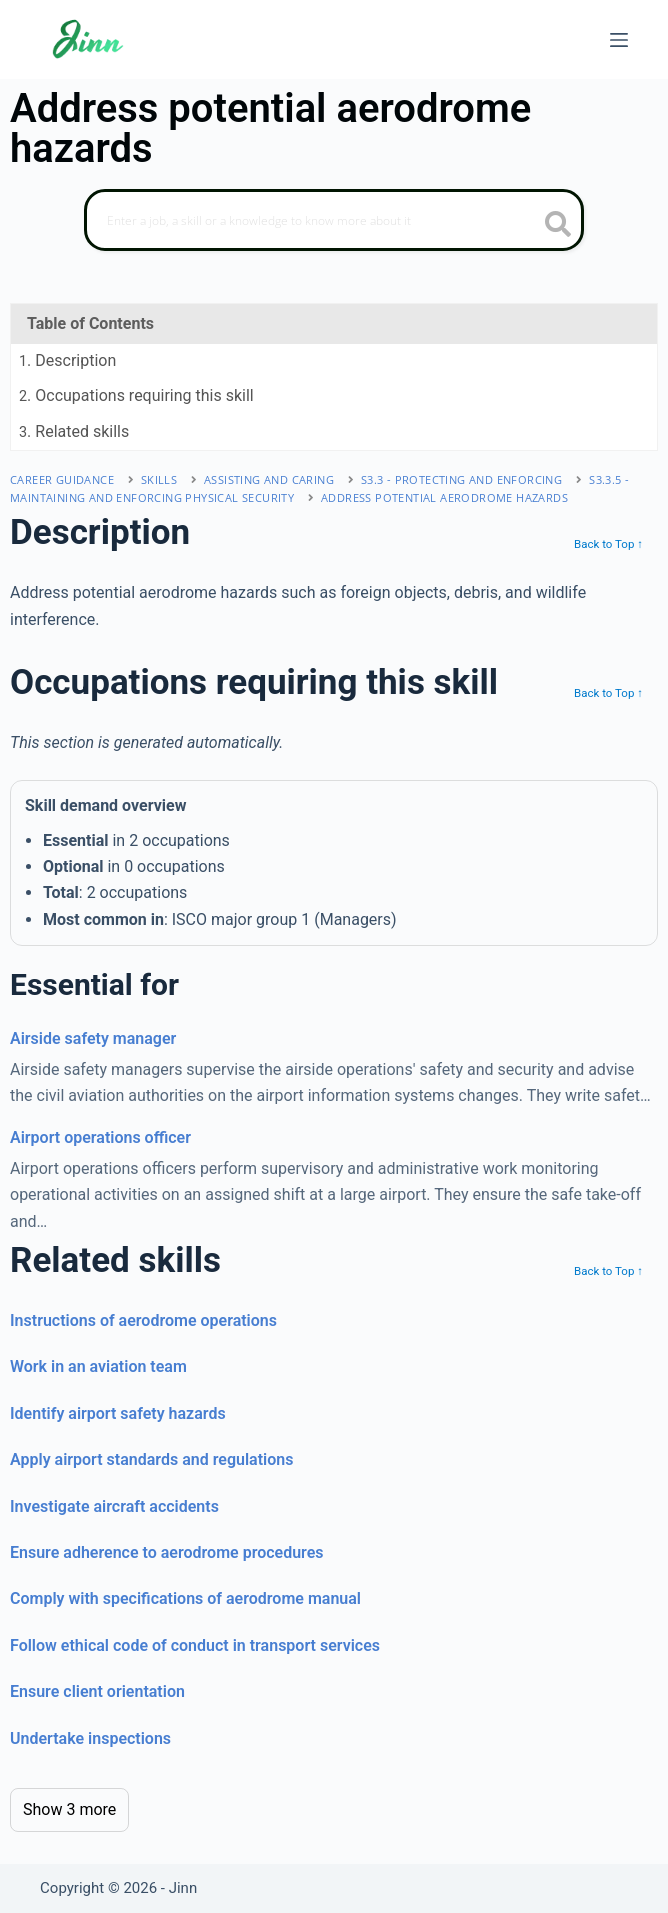  Describe the element at coordinates (167, 1552) in the screenshot. I see `Ensure adherence to aerodrome procedures` at that location.